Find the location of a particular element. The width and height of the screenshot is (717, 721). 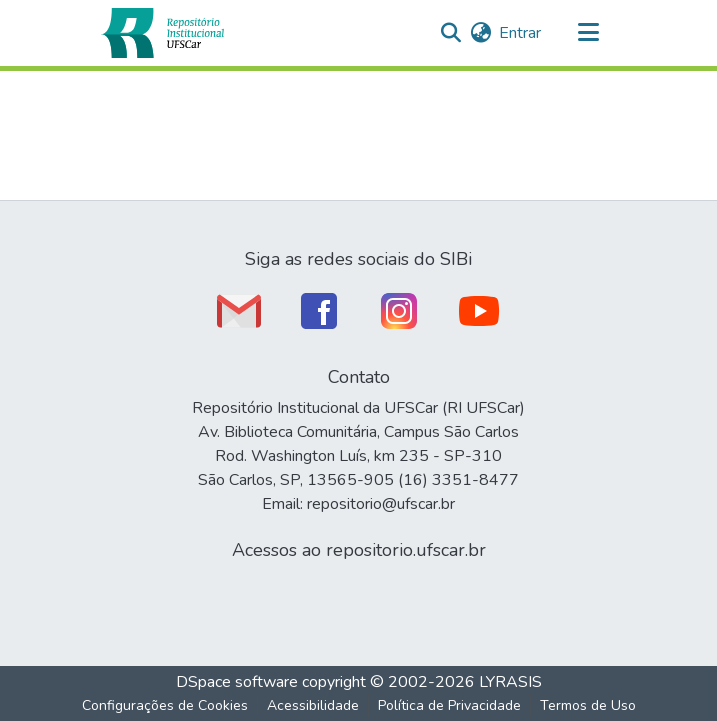

DSpace software [link] is located at coordinates (237, 682).